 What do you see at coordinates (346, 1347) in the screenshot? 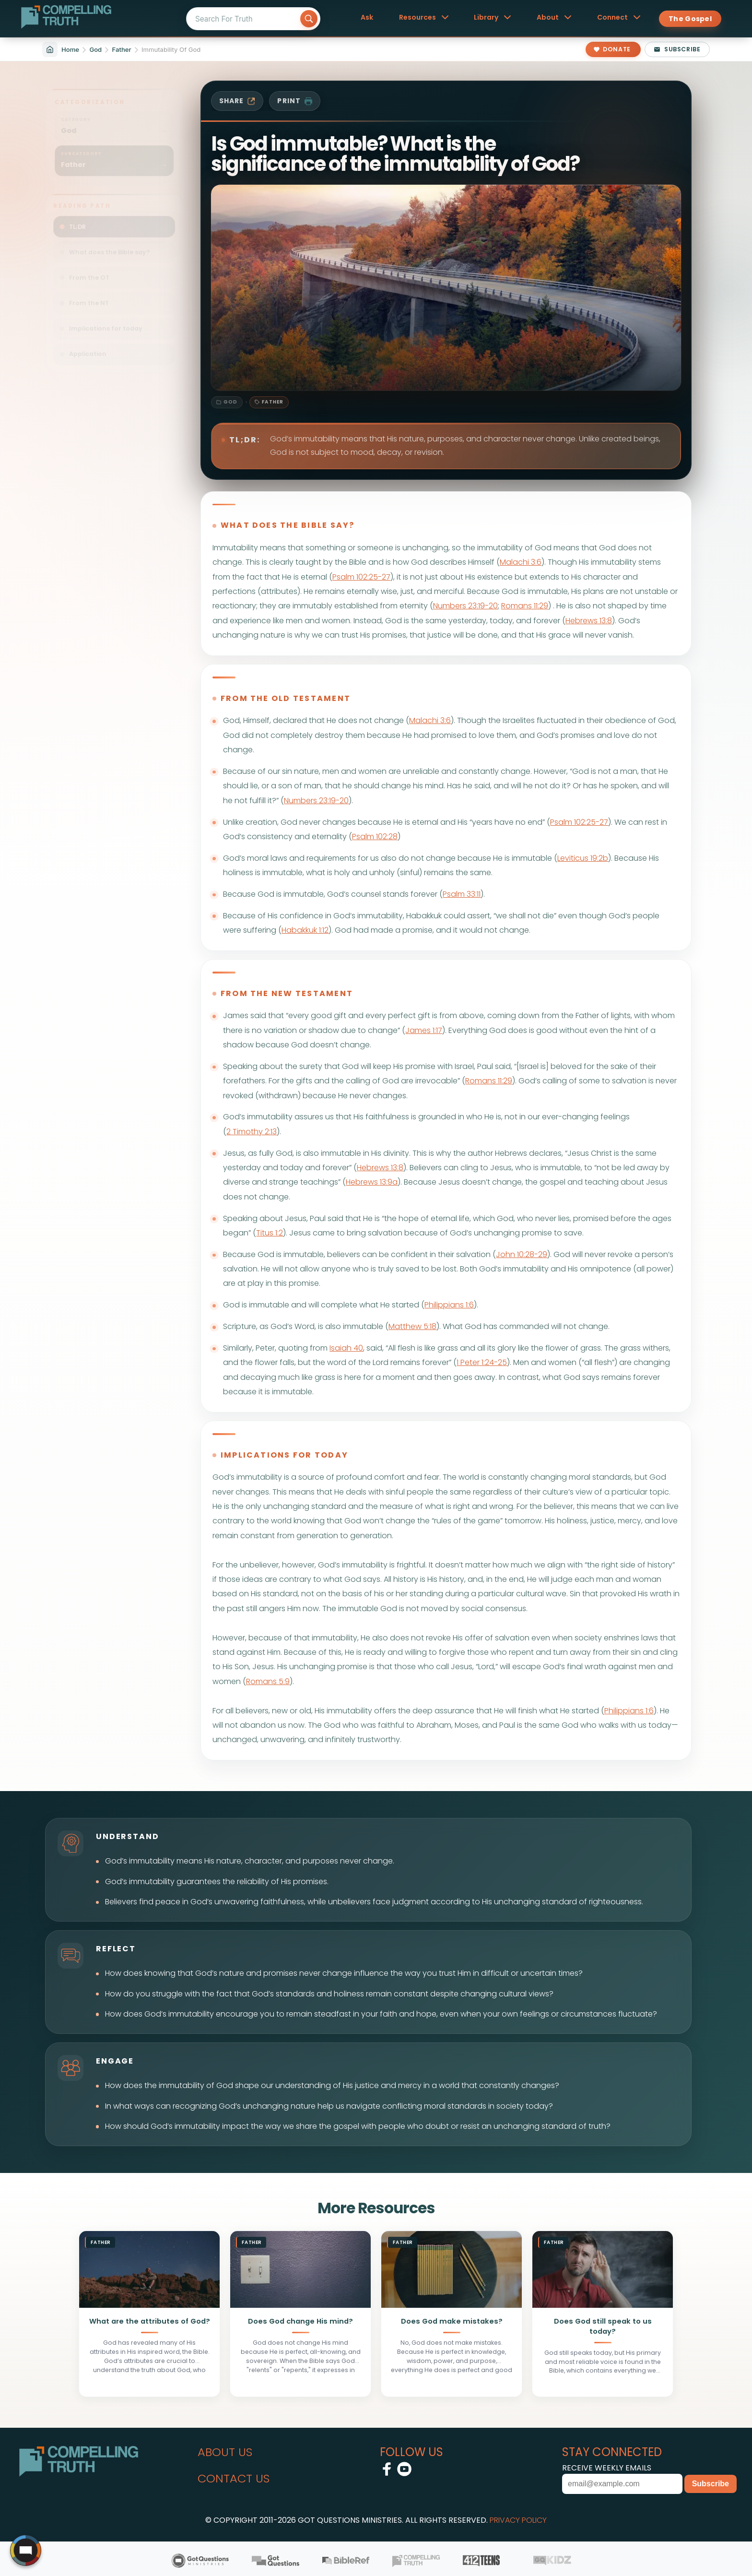
I see `Isaiah 40` at bounding box center [346, 1347].